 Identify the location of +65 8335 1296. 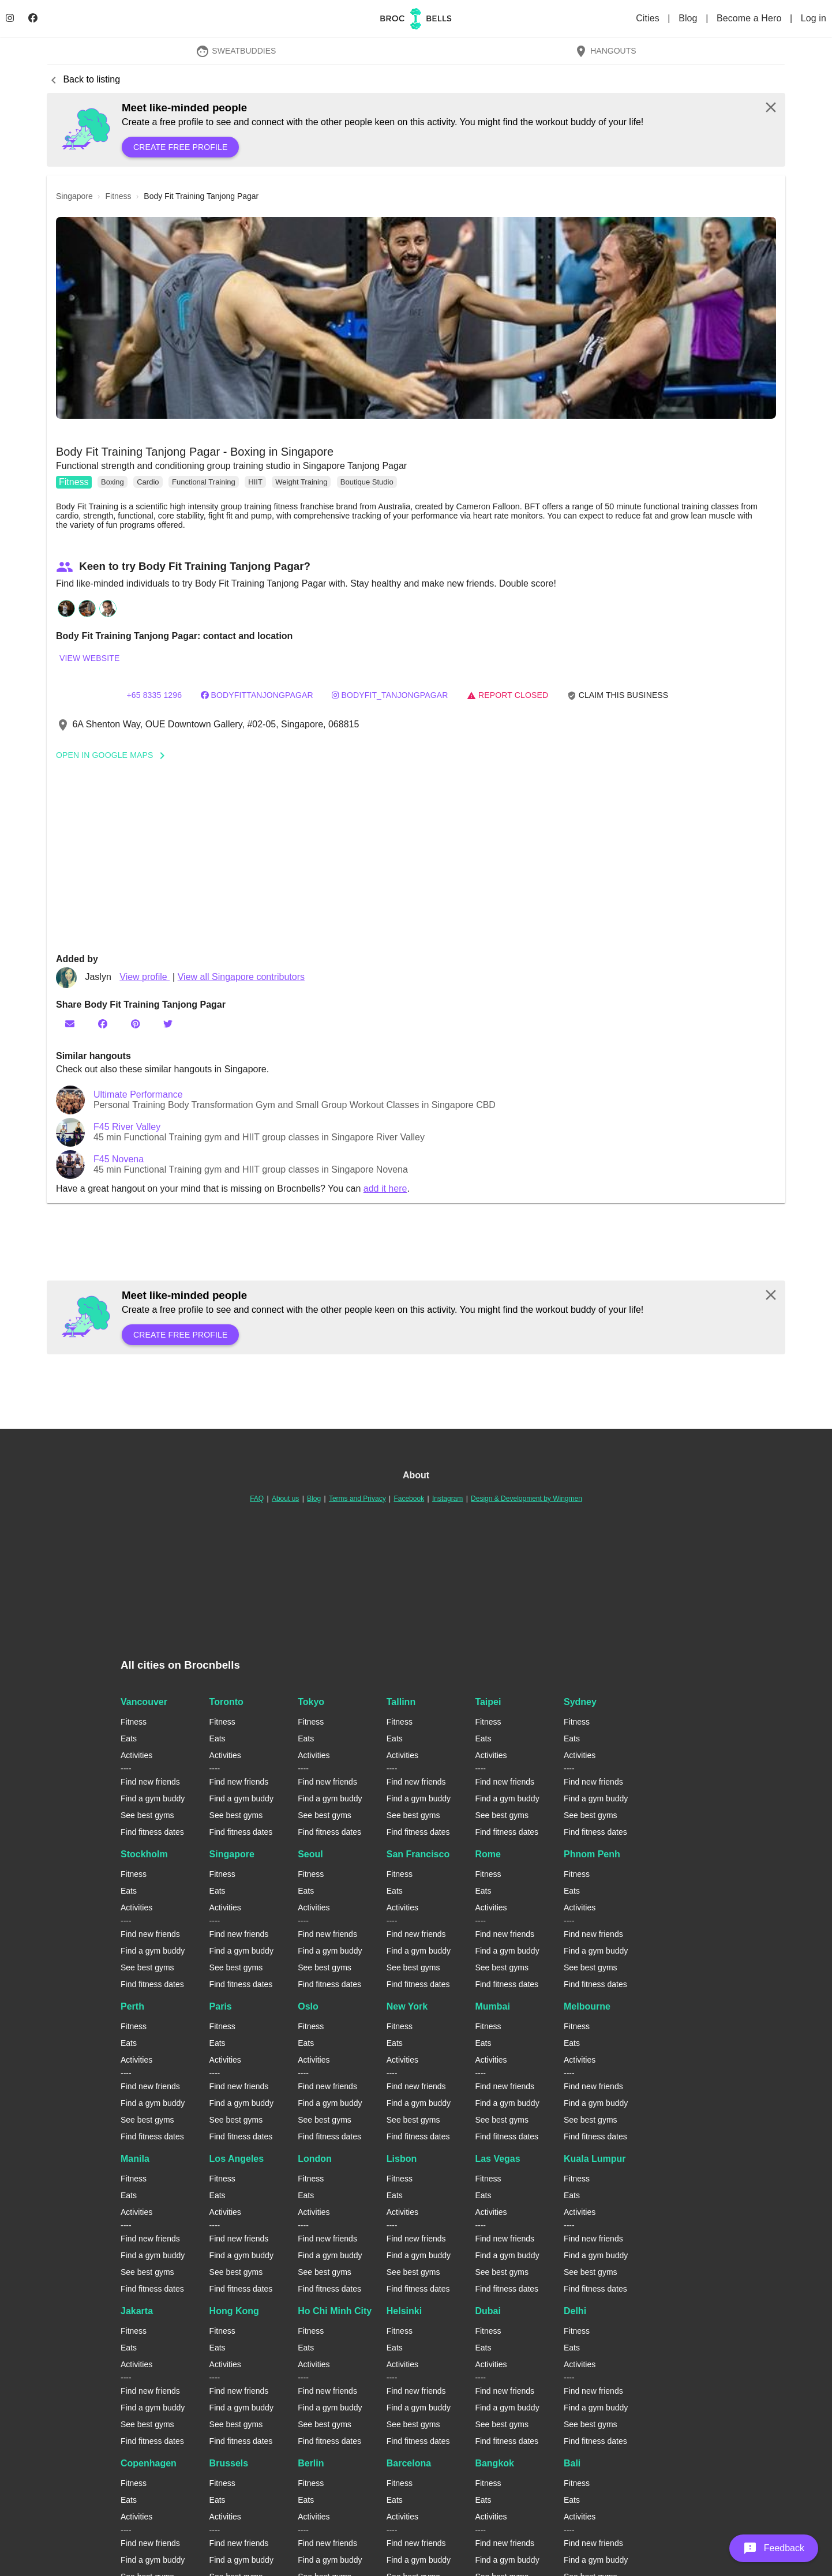
(154, 695).